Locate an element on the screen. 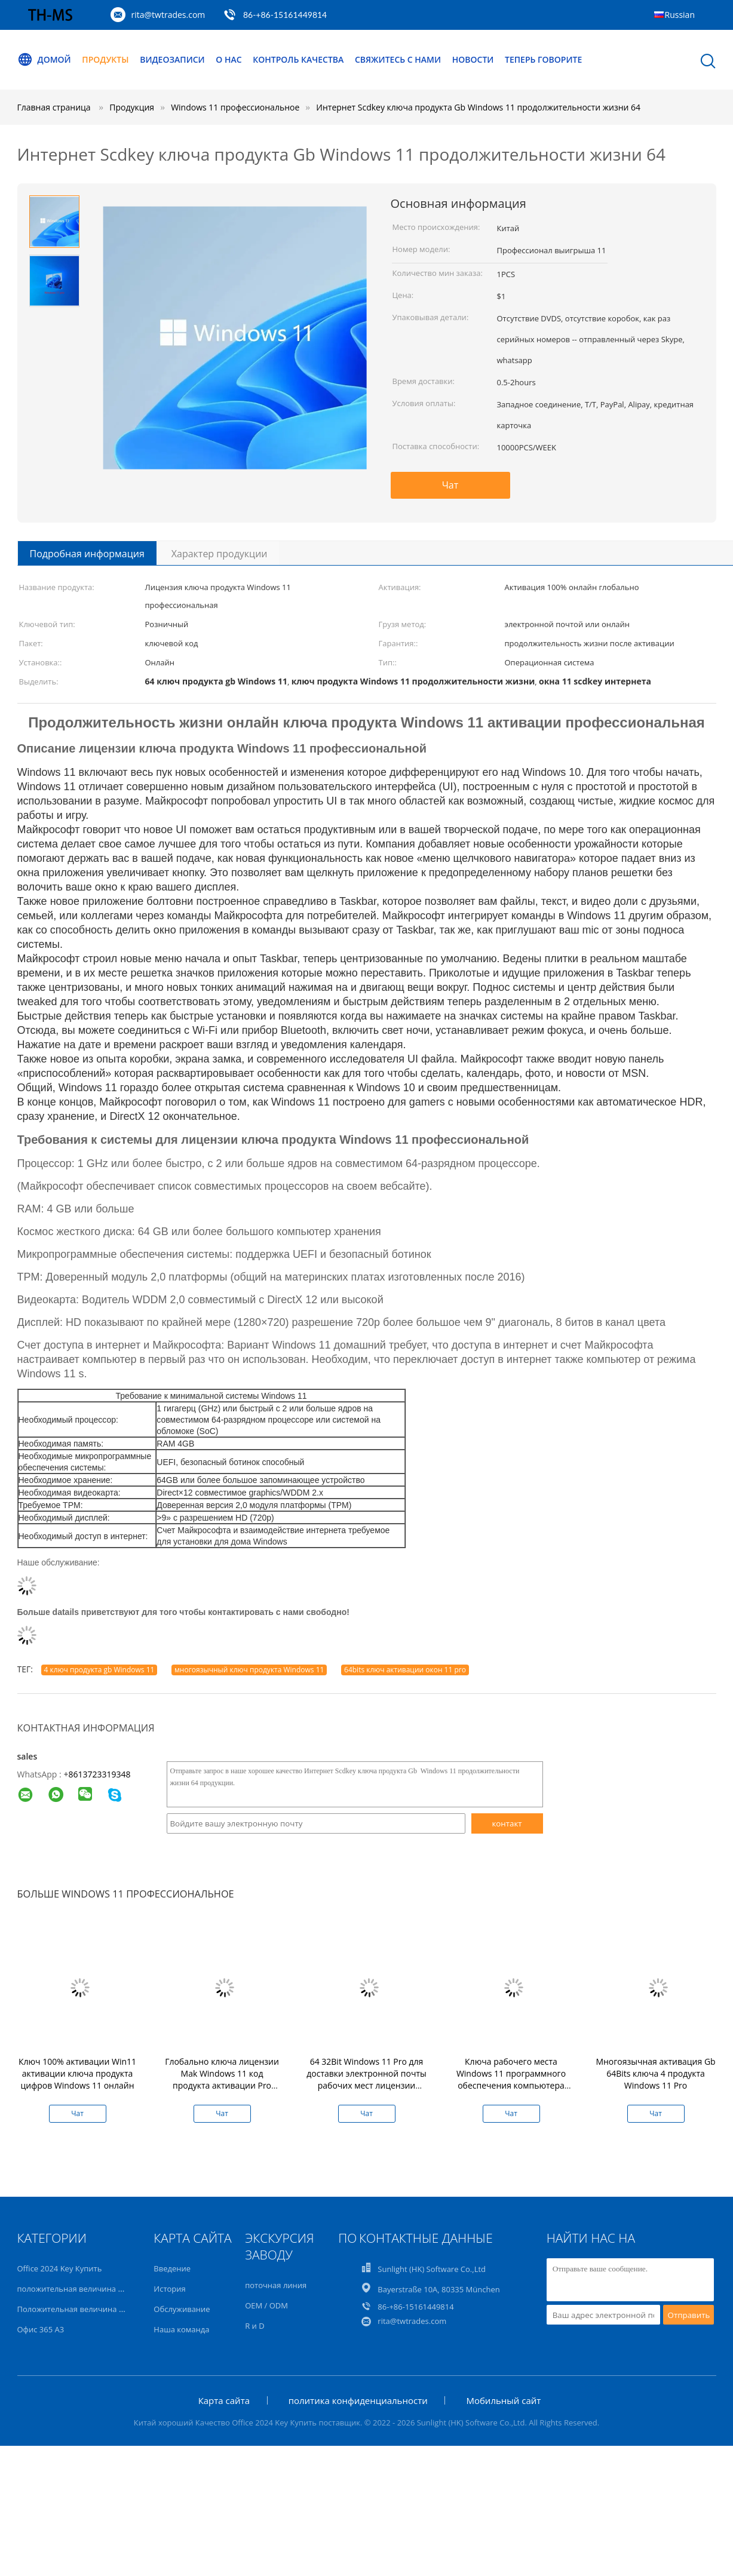 The height and width of the screenshot is (2576, 733). теперь говорите is located at coordinates (543, 59).